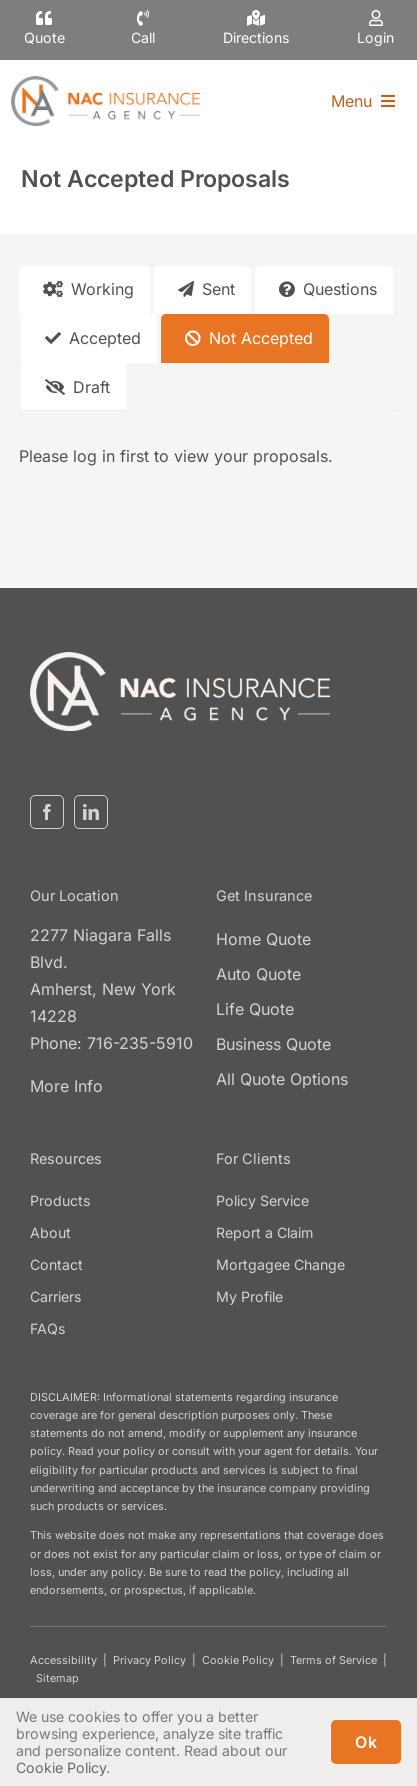 The image size is (417, 1786). What do you see at coordinates (366, 1742) in the screenshot?
I see `Ok` at bounding box center [366, 1742].